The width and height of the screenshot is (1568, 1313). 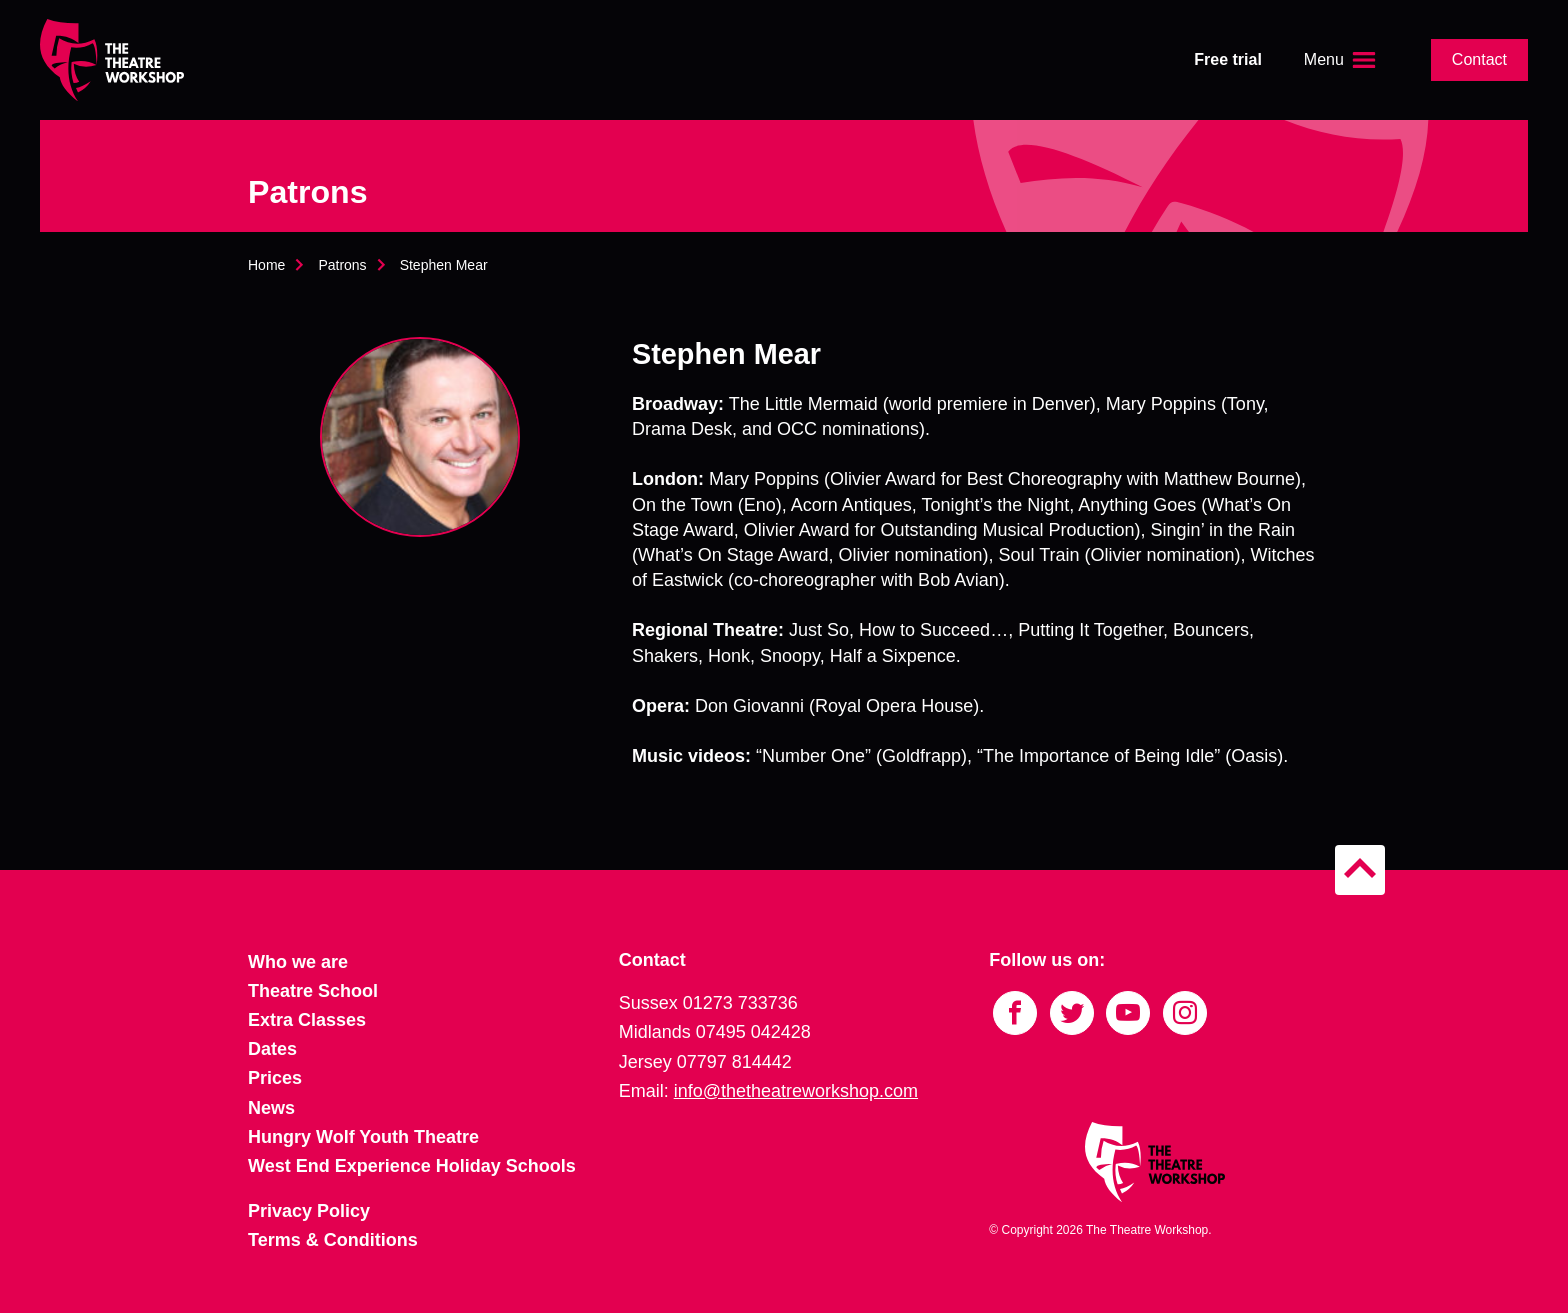 What do you see at coordinates (272, 1049) in the screenshot?
I see `Dates` at bounding box center [272, 1049].